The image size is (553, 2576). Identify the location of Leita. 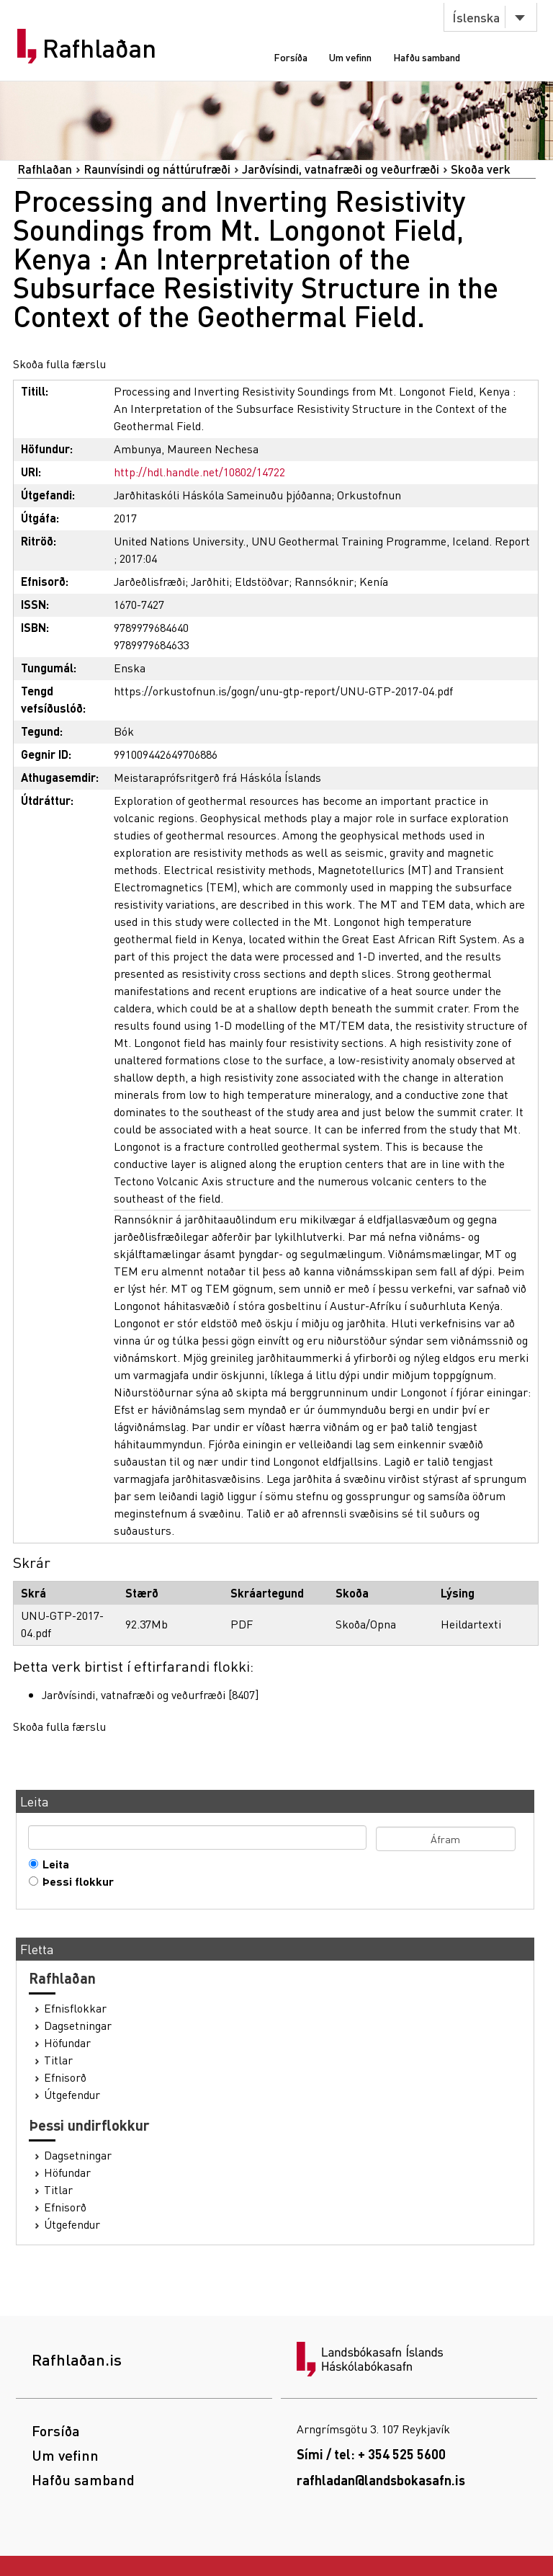
(52, 1864).